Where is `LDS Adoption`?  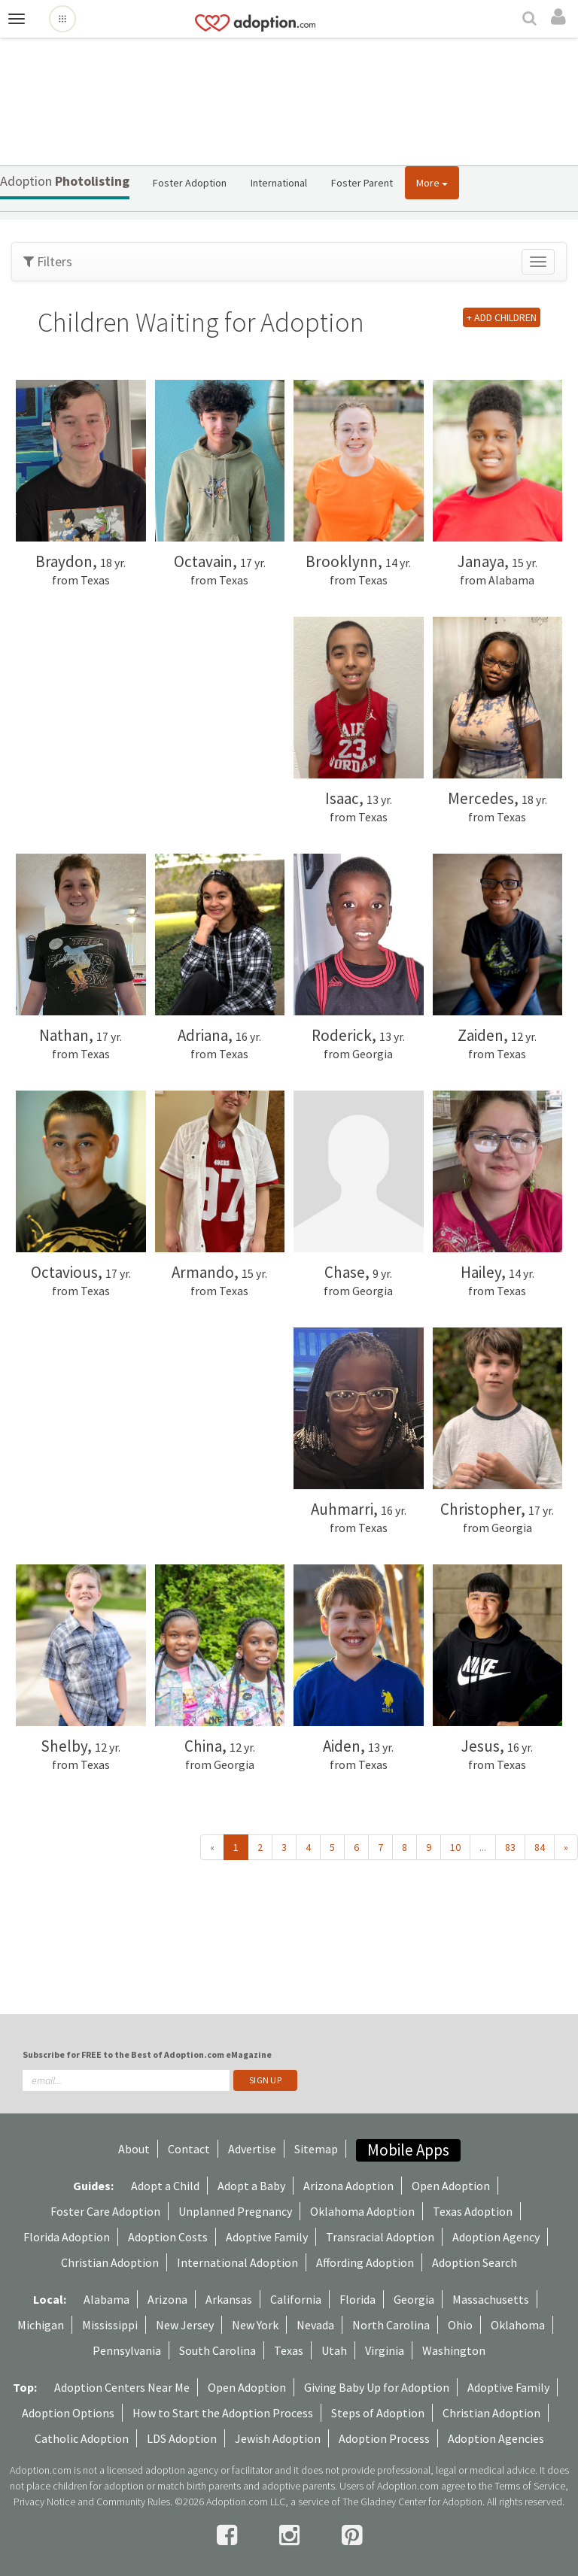 LDS Adoption is located at coordinates (182, 2438).